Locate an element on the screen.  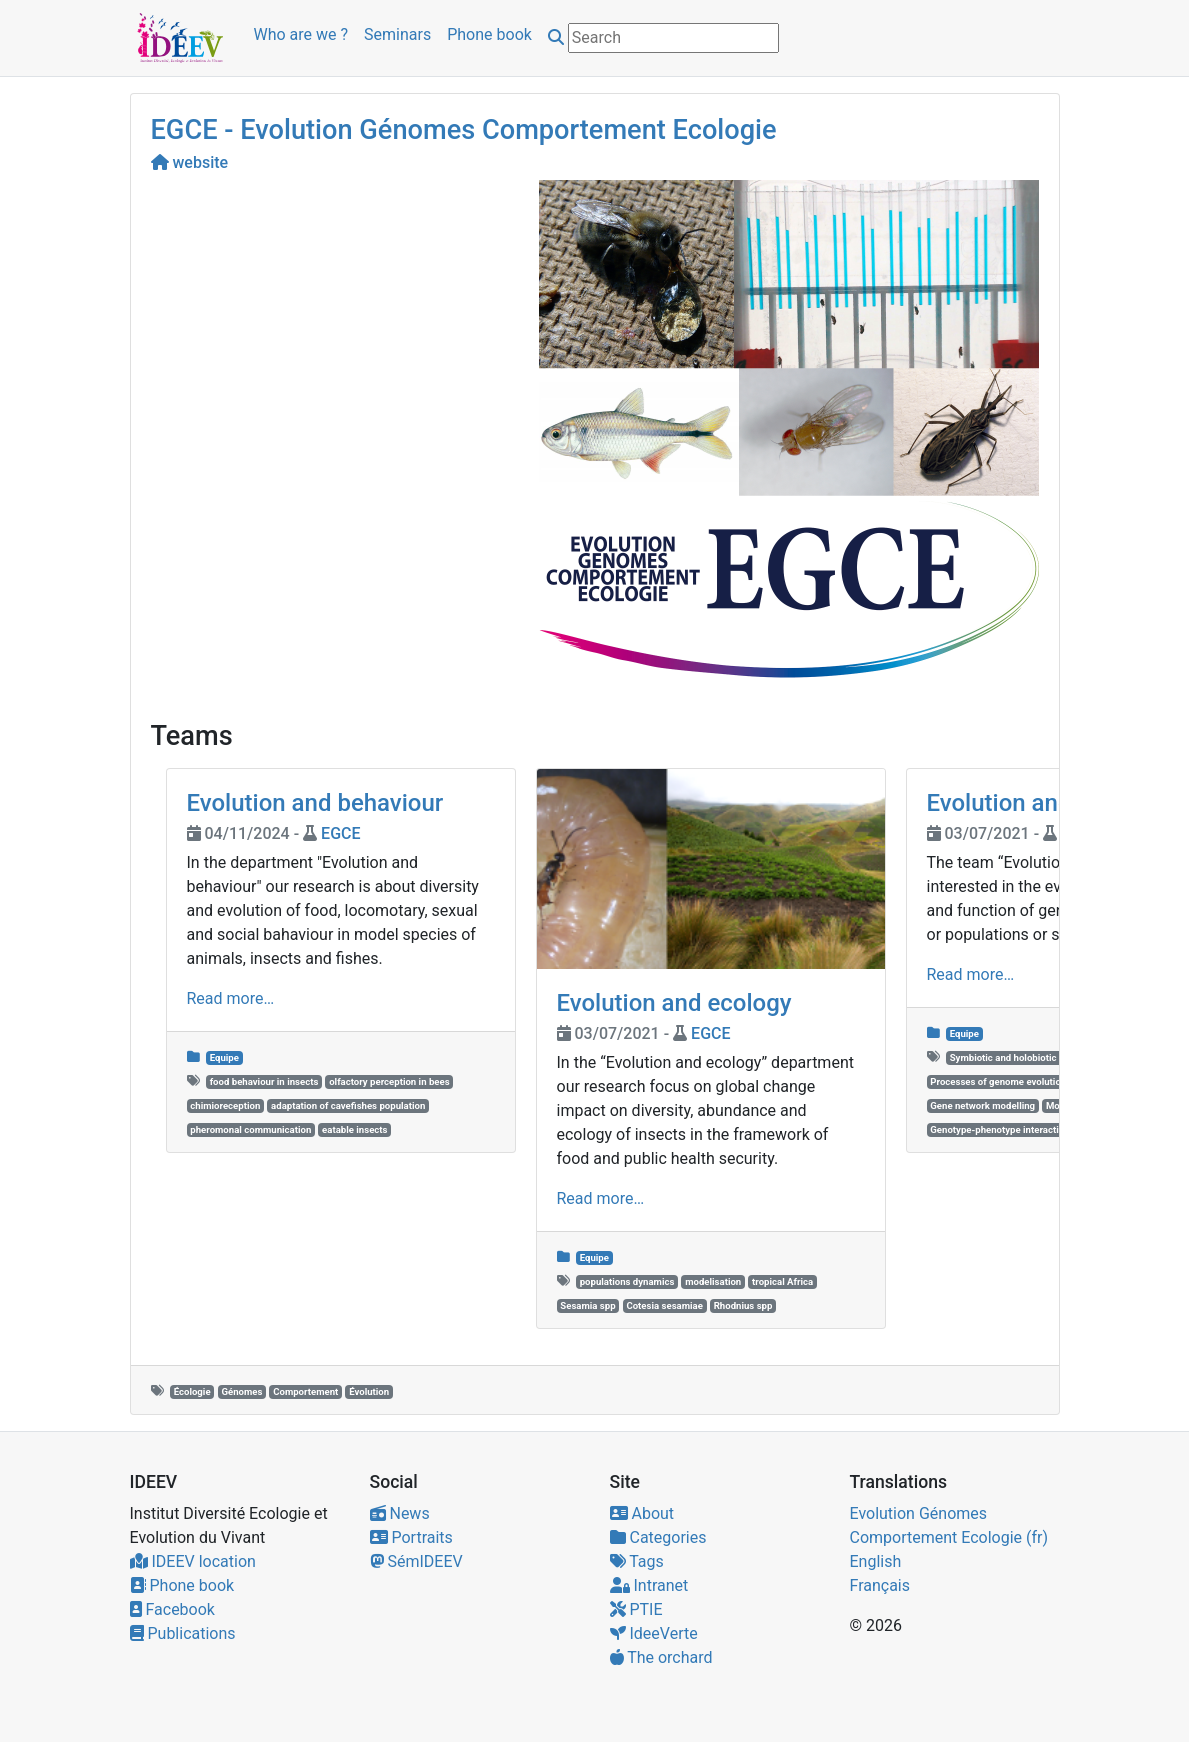
EGCE - Evolution Génomes Comportement Ecologie is located at coordinates (464, 130).